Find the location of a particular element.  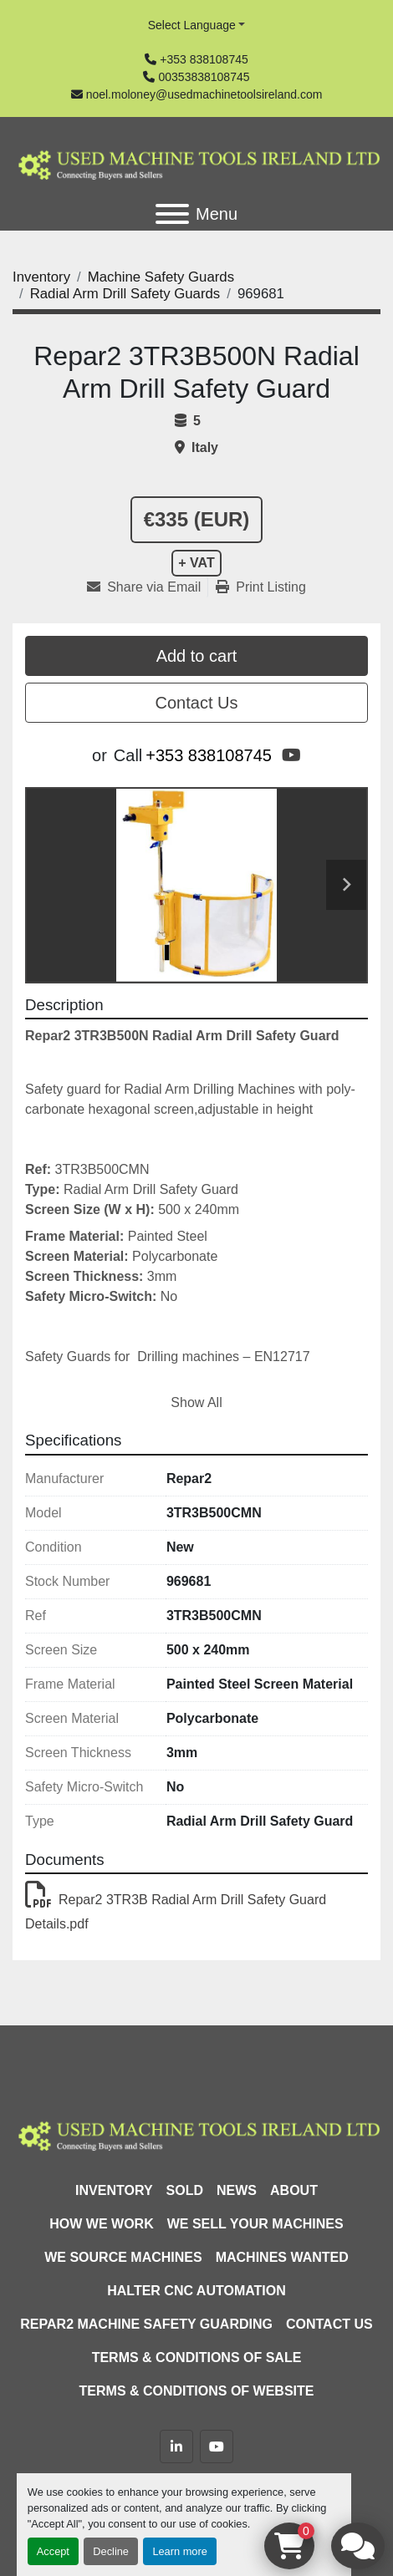

Decline is located at coordinates (111, 2551).